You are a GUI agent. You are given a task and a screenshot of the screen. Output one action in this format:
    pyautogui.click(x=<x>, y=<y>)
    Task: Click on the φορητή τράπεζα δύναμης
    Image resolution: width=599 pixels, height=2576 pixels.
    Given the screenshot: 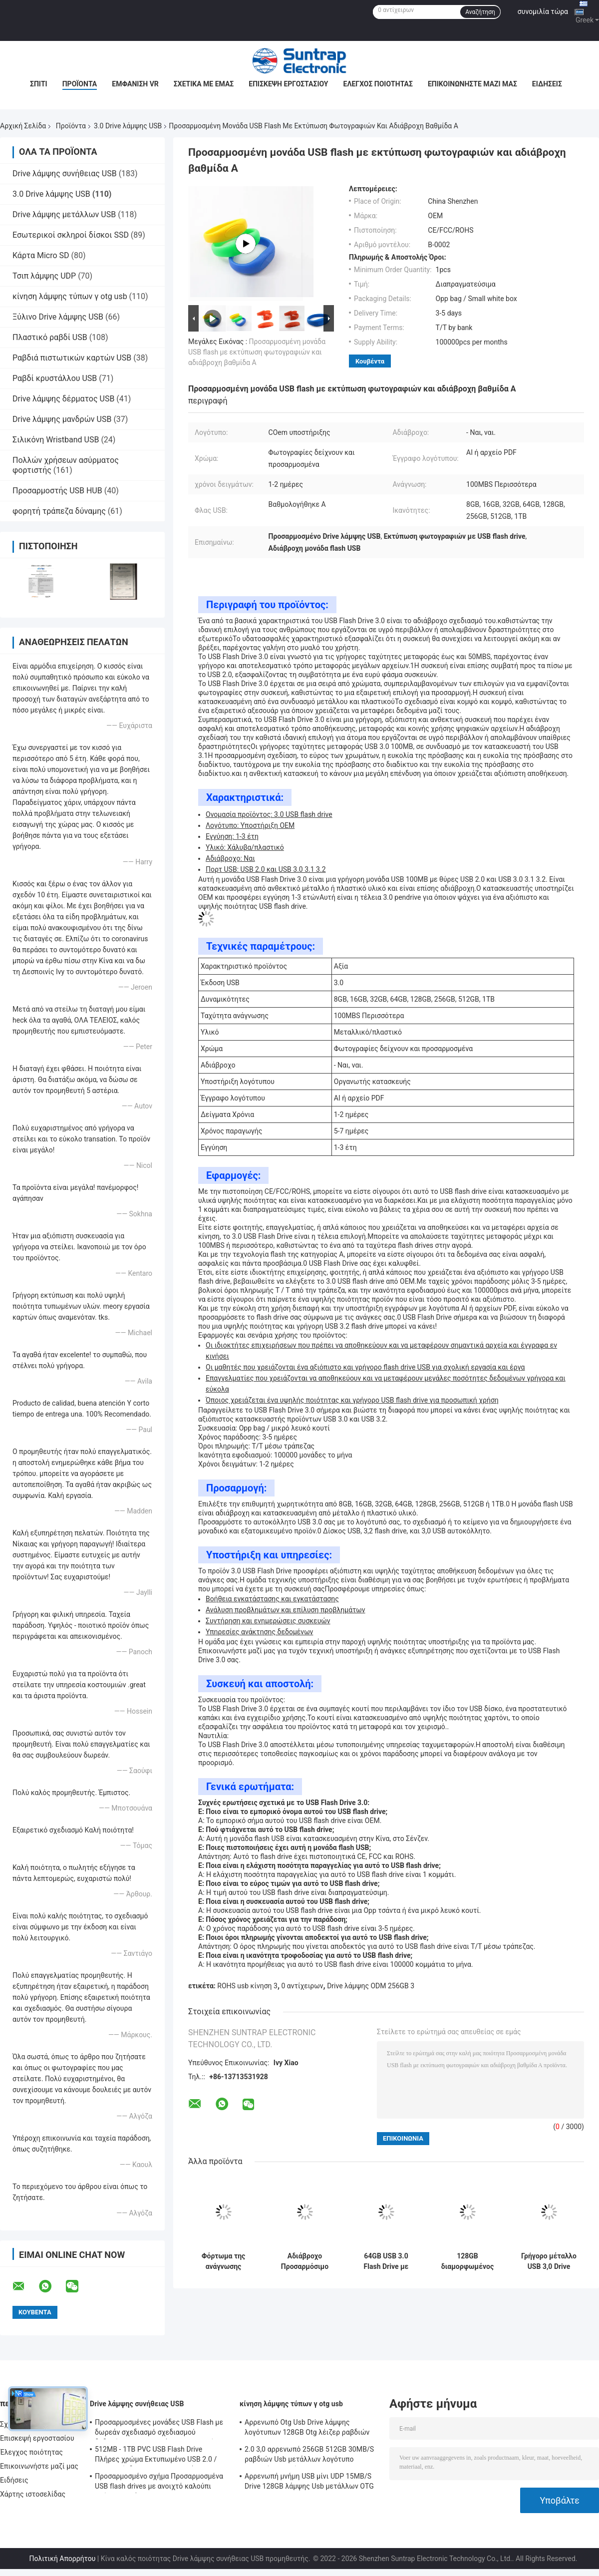 What is the action you would take?
    pyautogui.click(x=59, y=511)
    